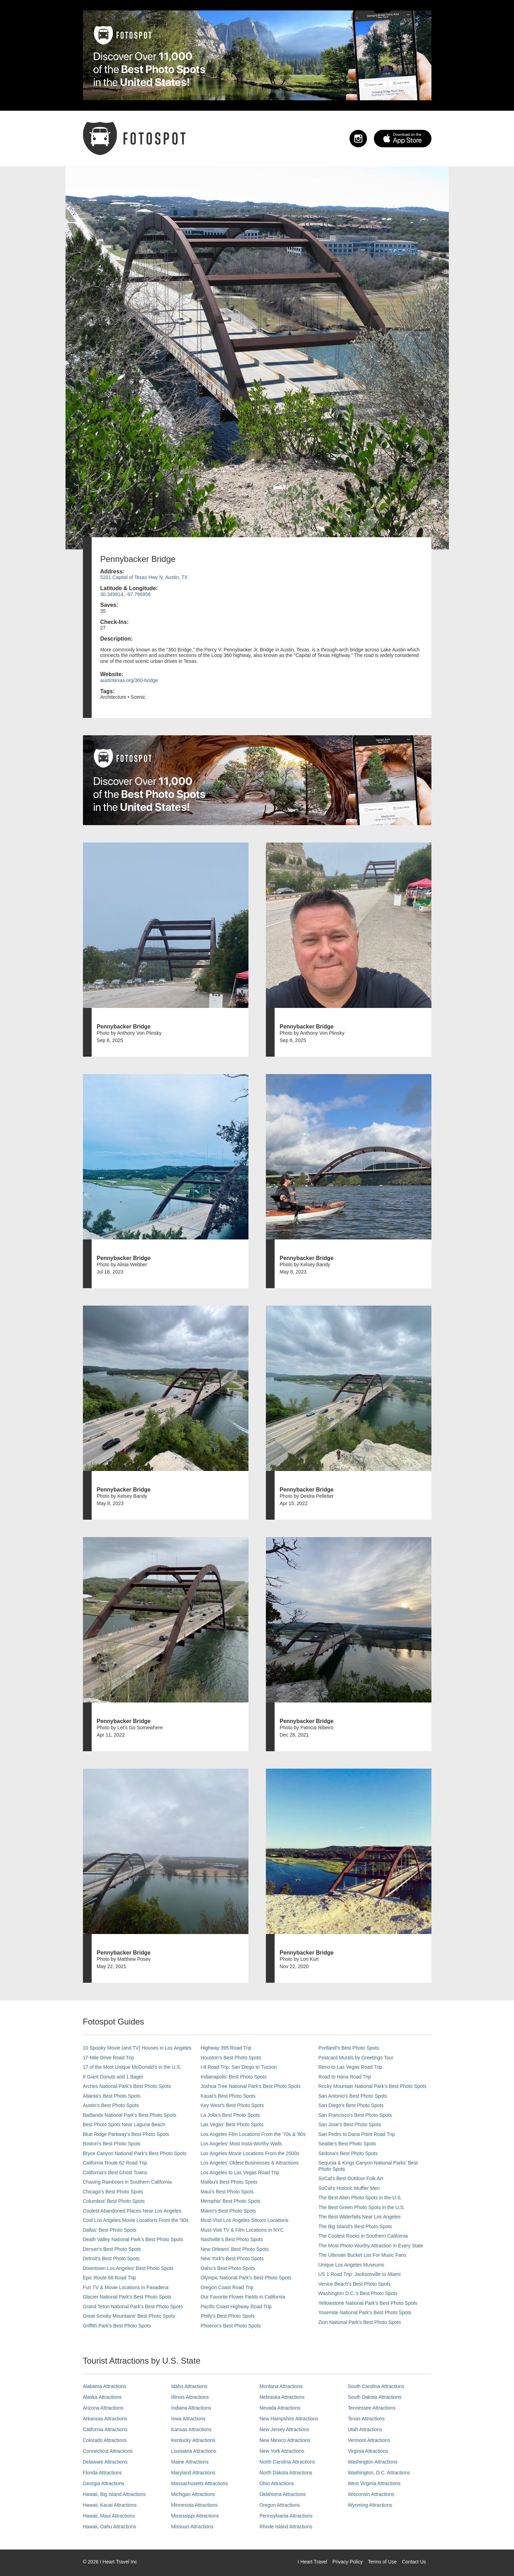 The width and height of the screenshot is (514, 2576). Describe the element at coordinates (355, 2115) in the screenshot. I see `San Francisco's Best Photo Spots` at that location.